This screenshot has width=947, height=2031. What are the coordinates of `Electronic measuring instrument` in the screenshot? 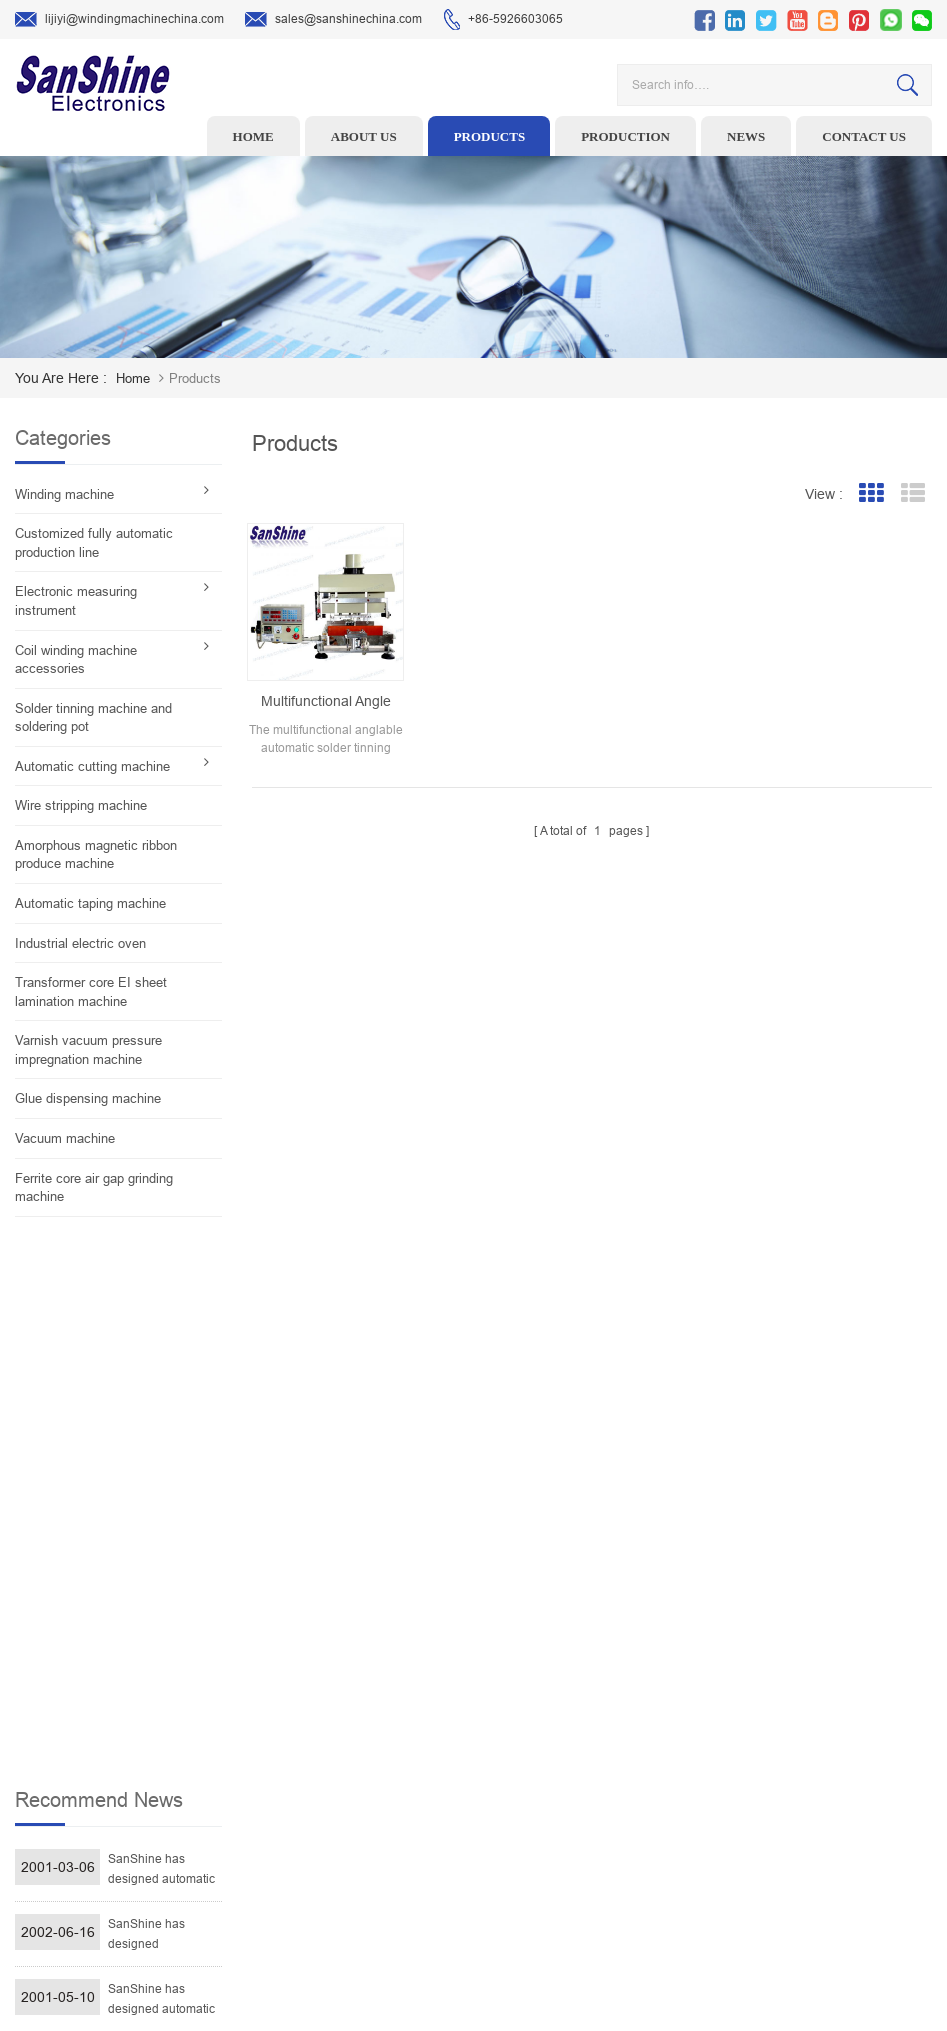 It's located at (76, 601).